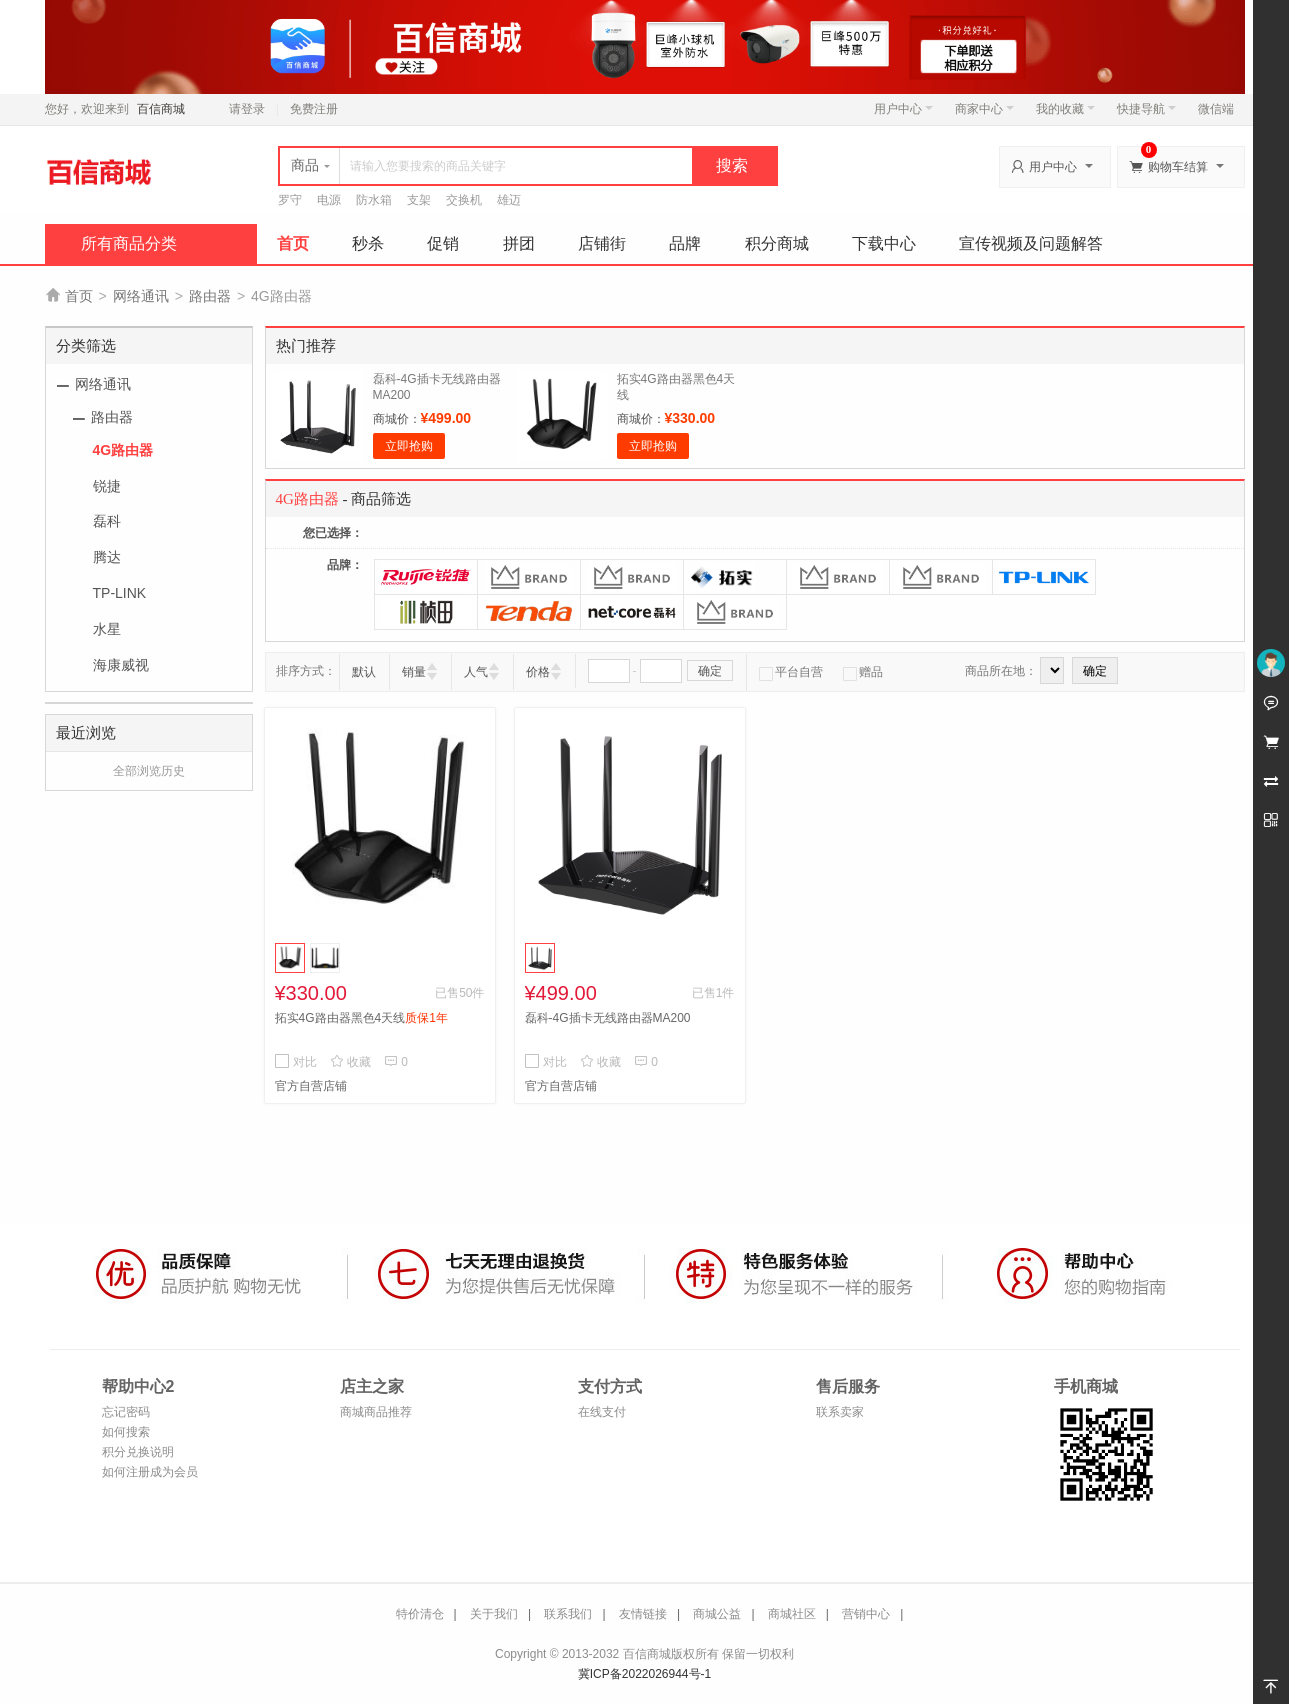  What do you see at coordinates (717, 1614) in the screenshot?
I see `商城公益` at bounding box center [717, 1614].